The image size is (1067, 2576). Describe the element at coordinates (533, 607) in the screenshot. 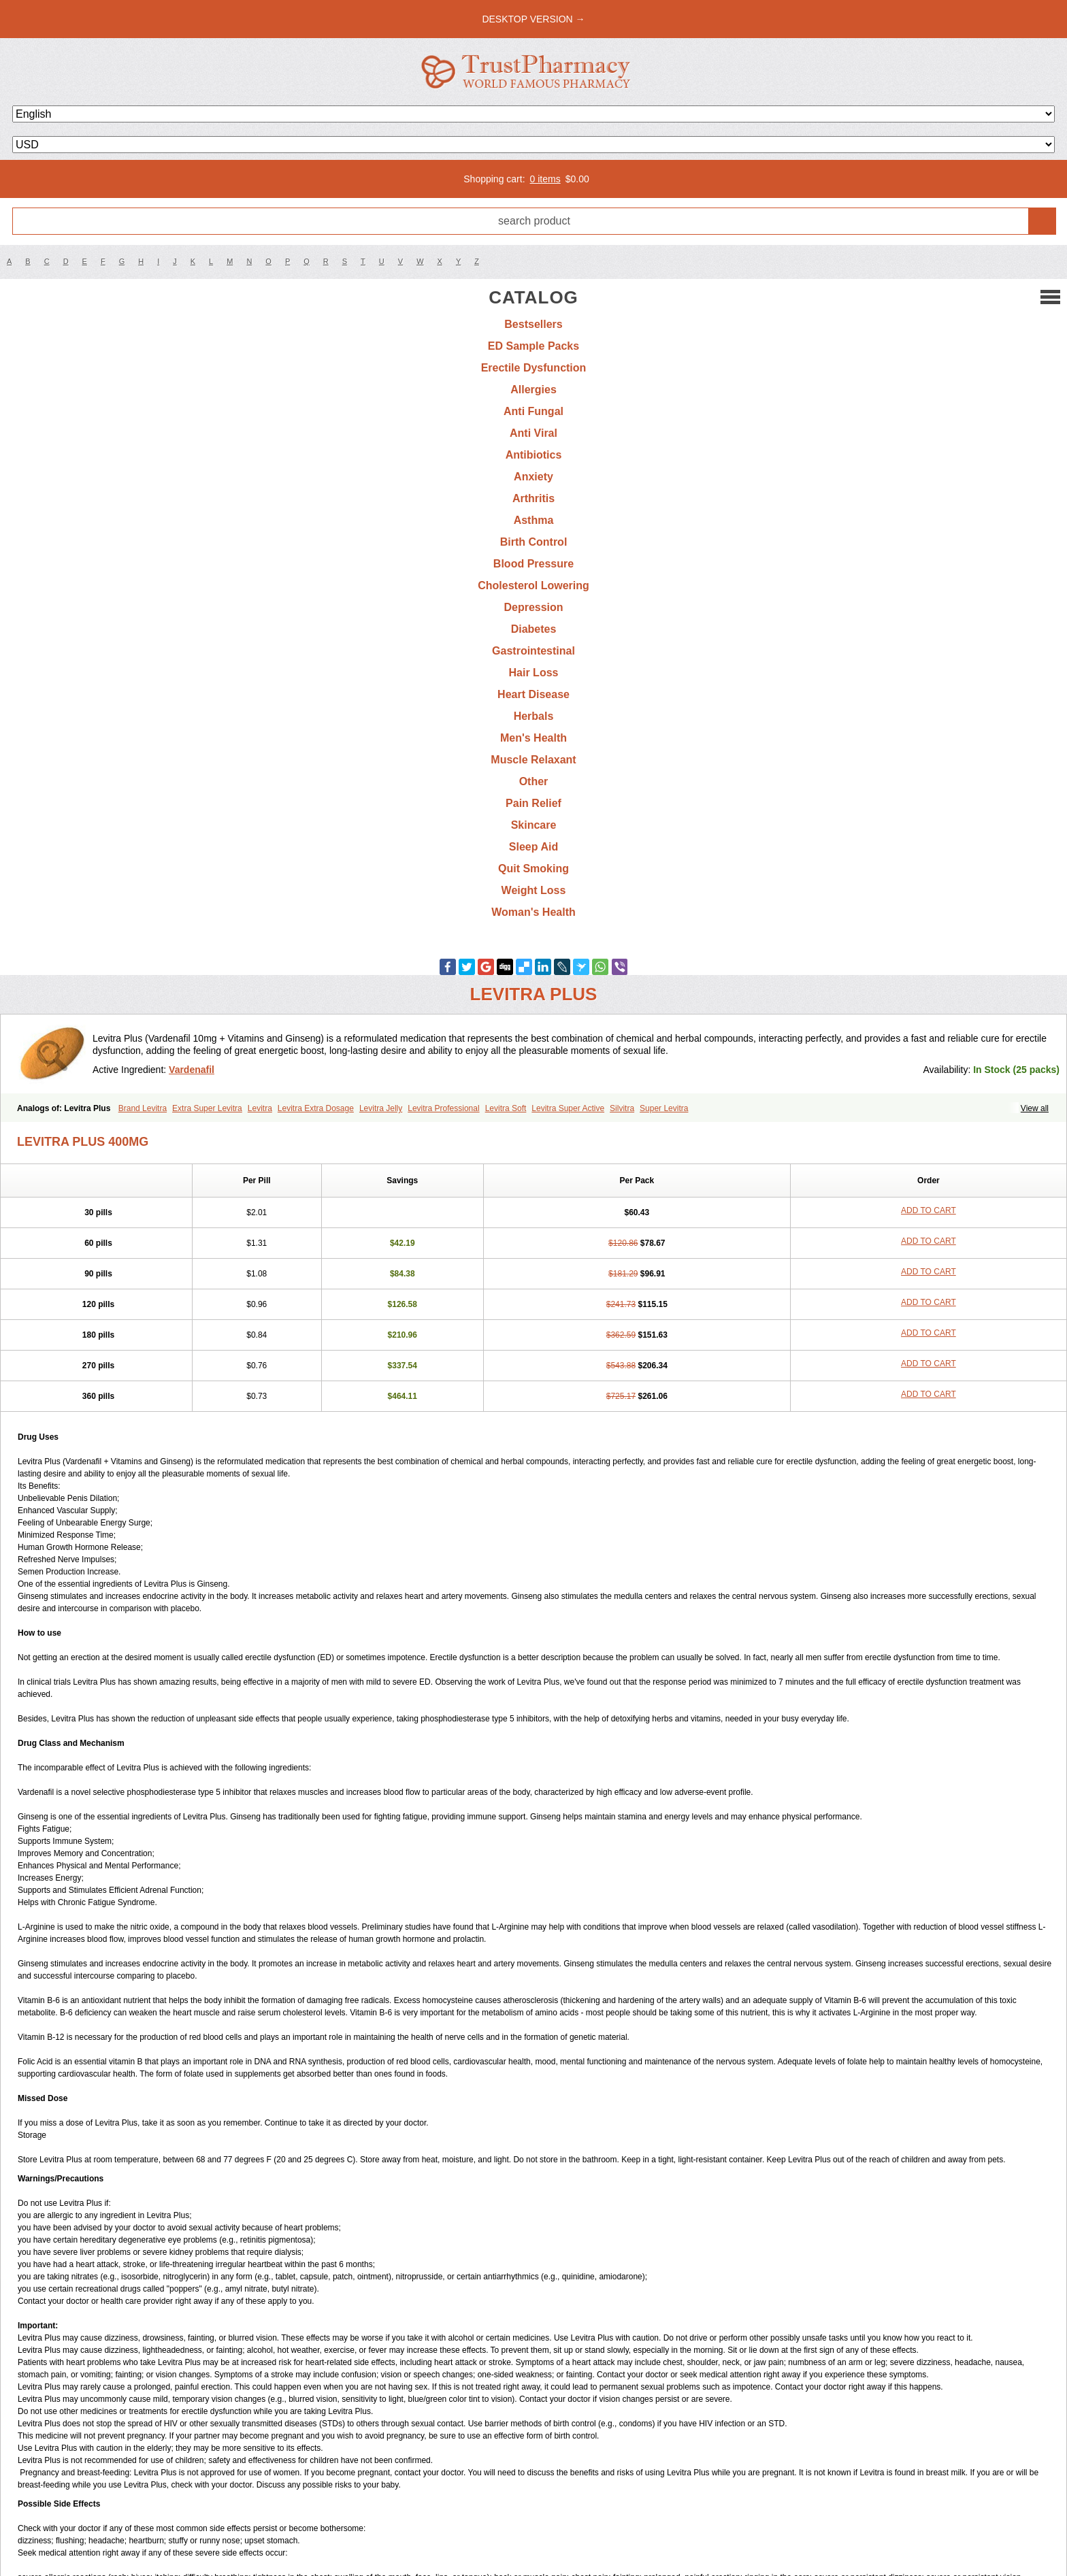

I see `Depression` at that location.